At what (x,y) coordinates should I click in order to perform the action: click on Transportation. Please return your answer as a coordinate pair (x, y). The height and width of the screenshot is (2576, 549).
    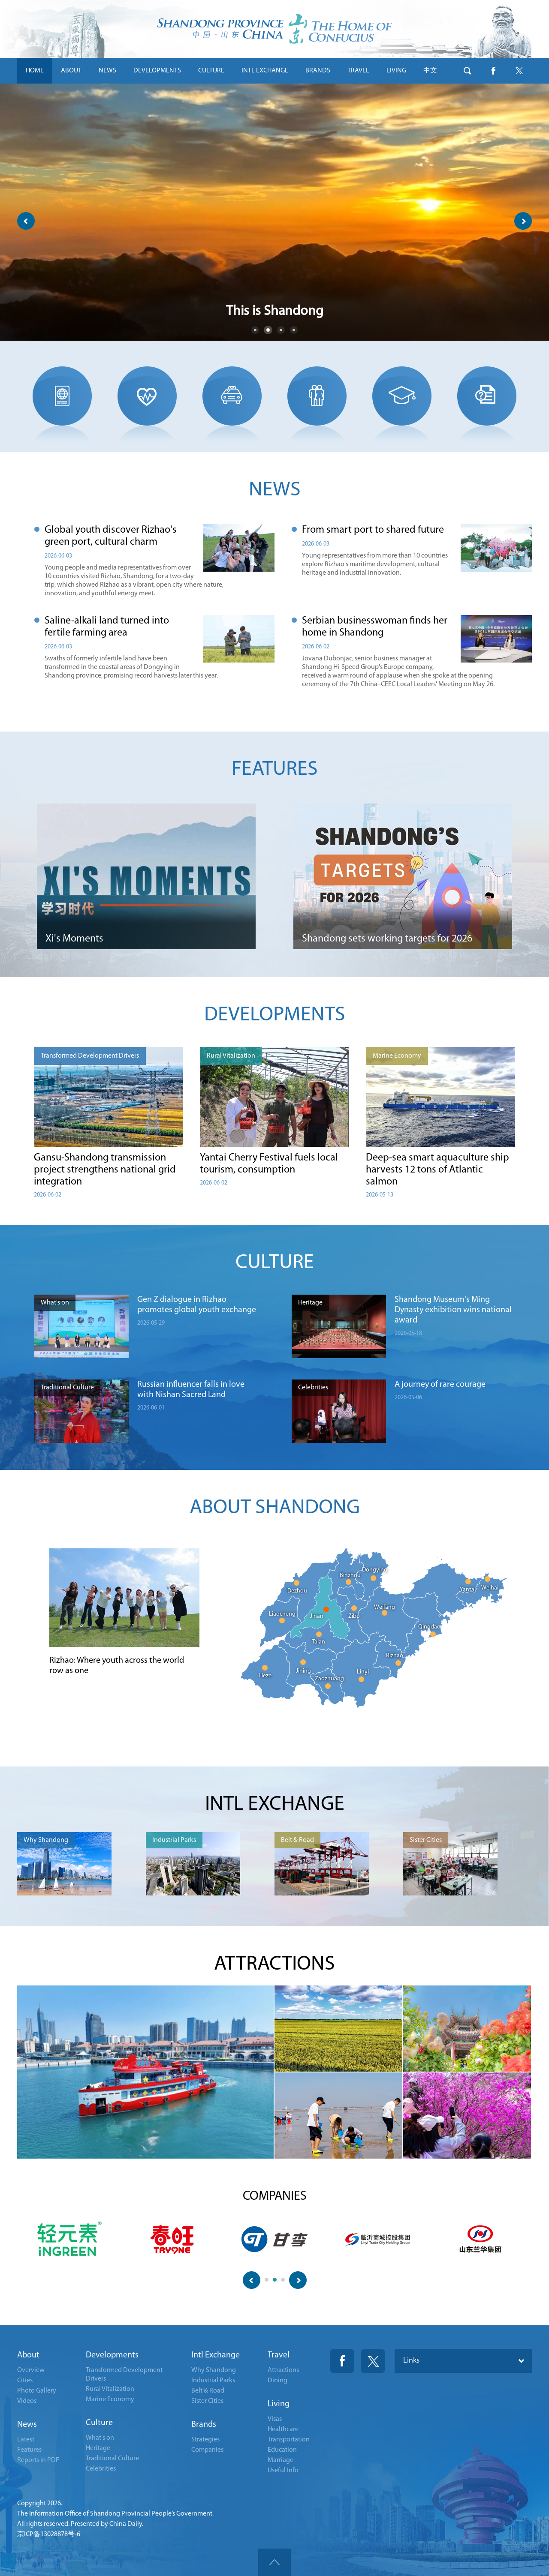
    Looking at the image, I should click on (289, 2439).